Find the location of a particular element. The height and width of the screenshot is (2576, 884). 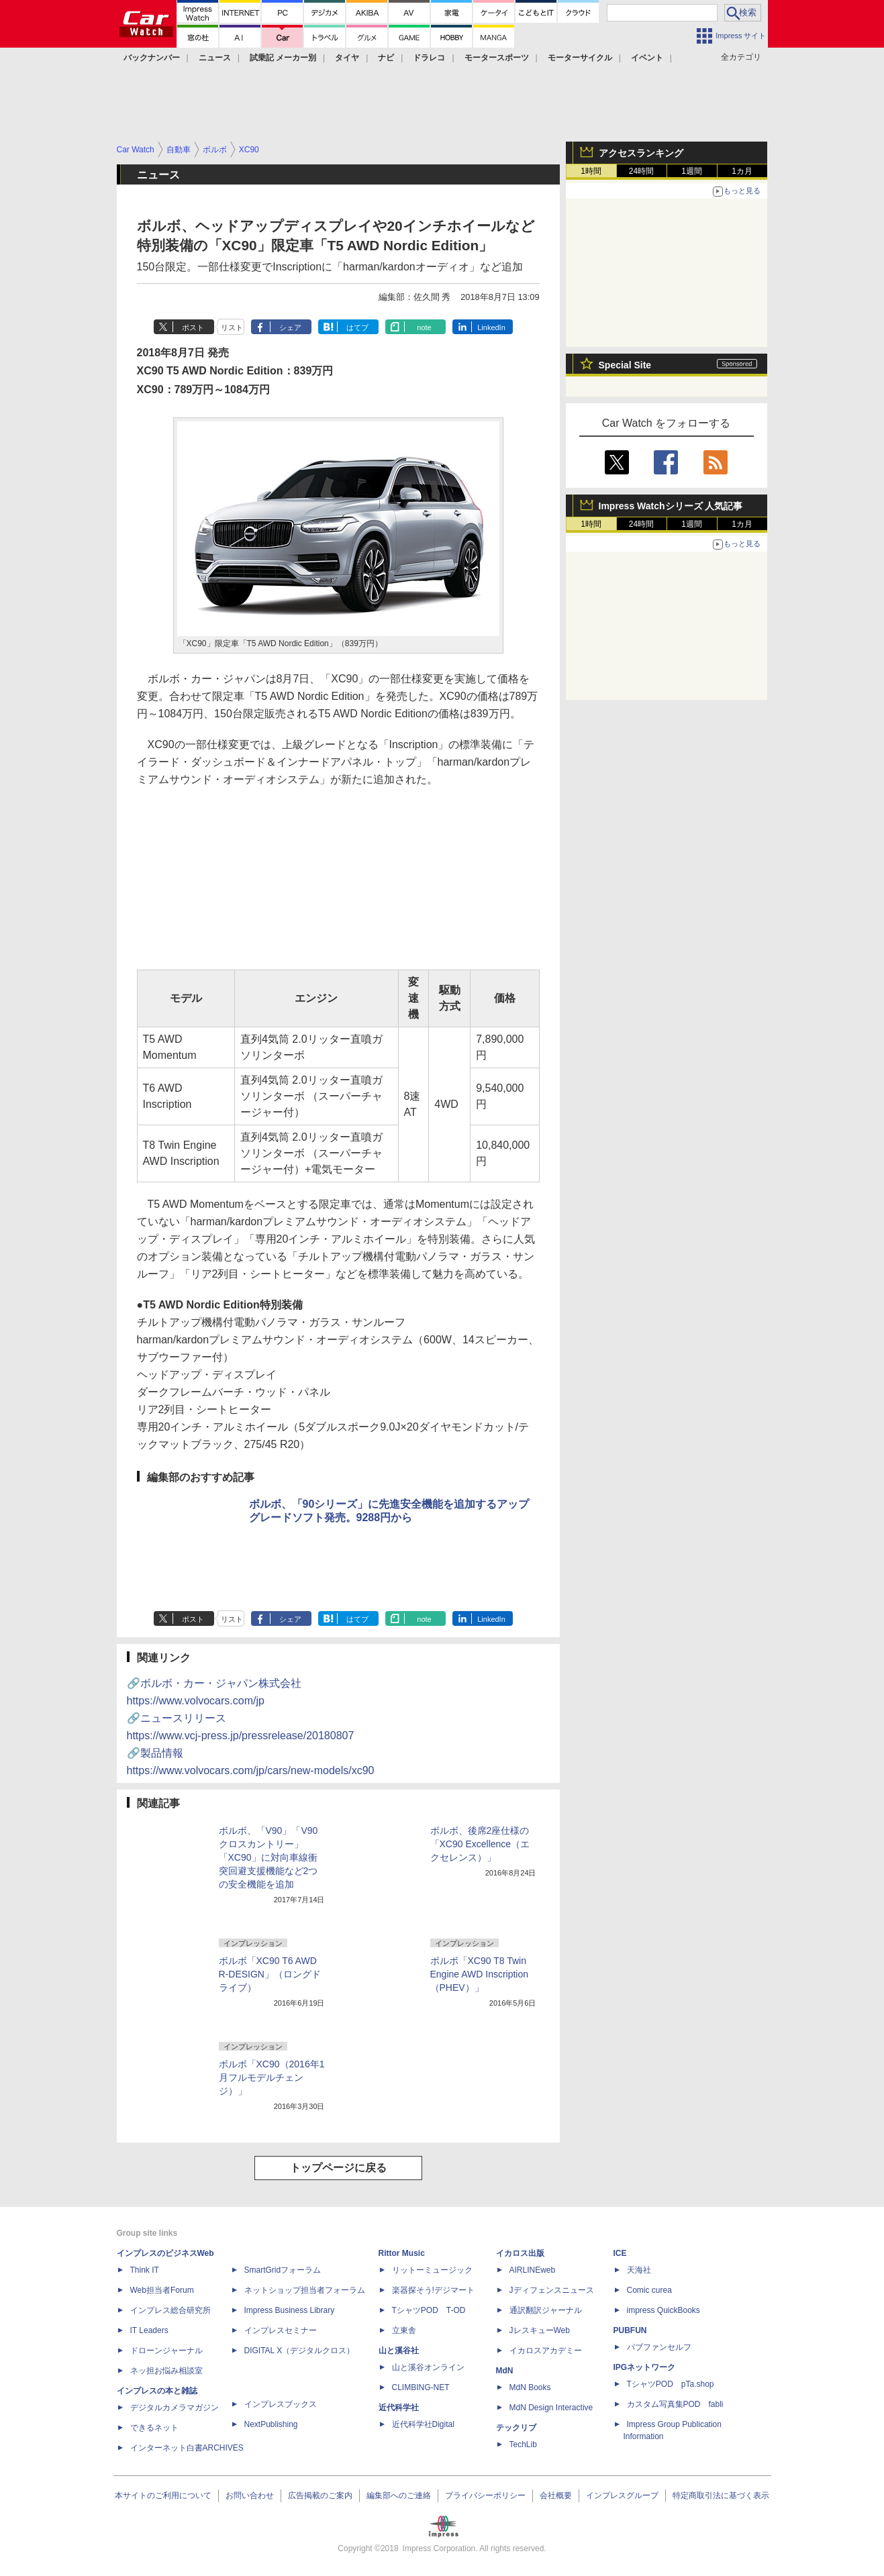

トップページに戻る is located at coordinates (338, 2167).